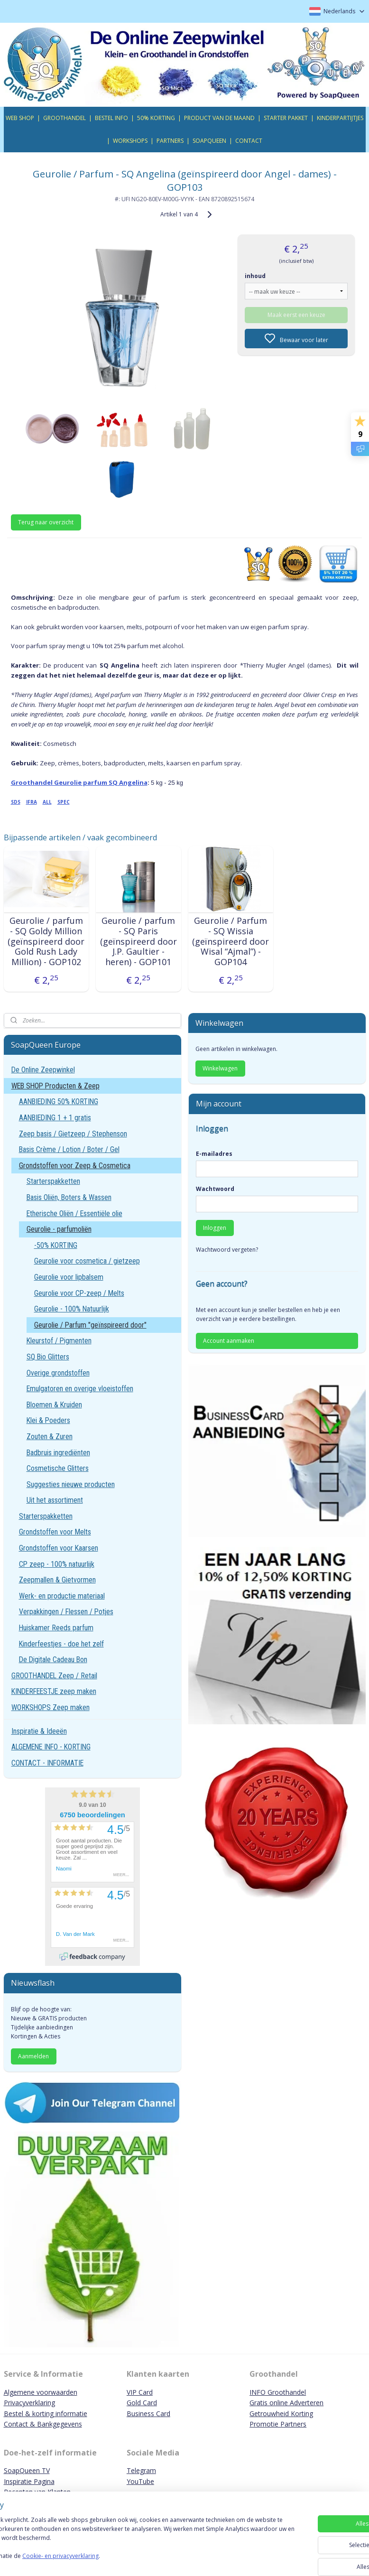  I want to click on Getrouwheid Korting, so click(281, 2413).